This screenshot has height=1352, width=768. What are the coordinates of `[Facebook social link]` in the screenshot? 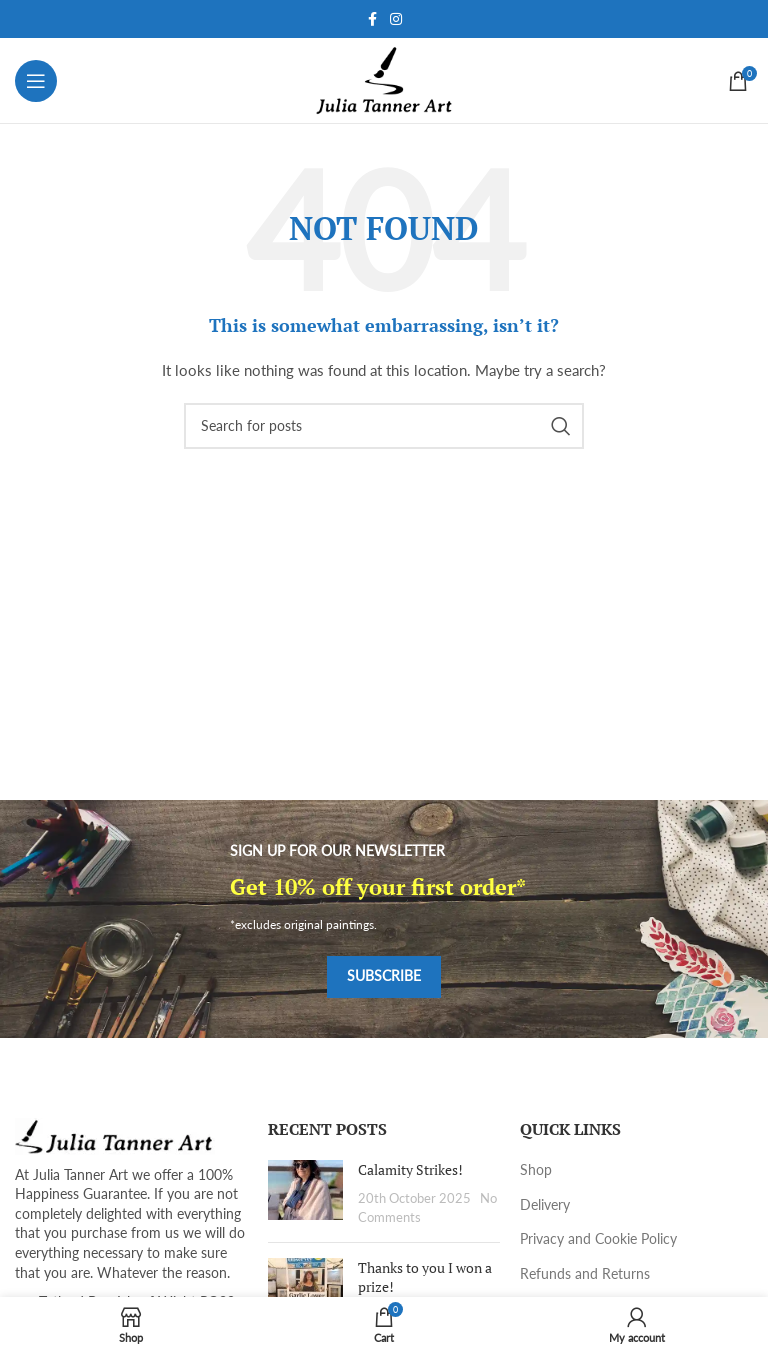 It's located at (372, 19).